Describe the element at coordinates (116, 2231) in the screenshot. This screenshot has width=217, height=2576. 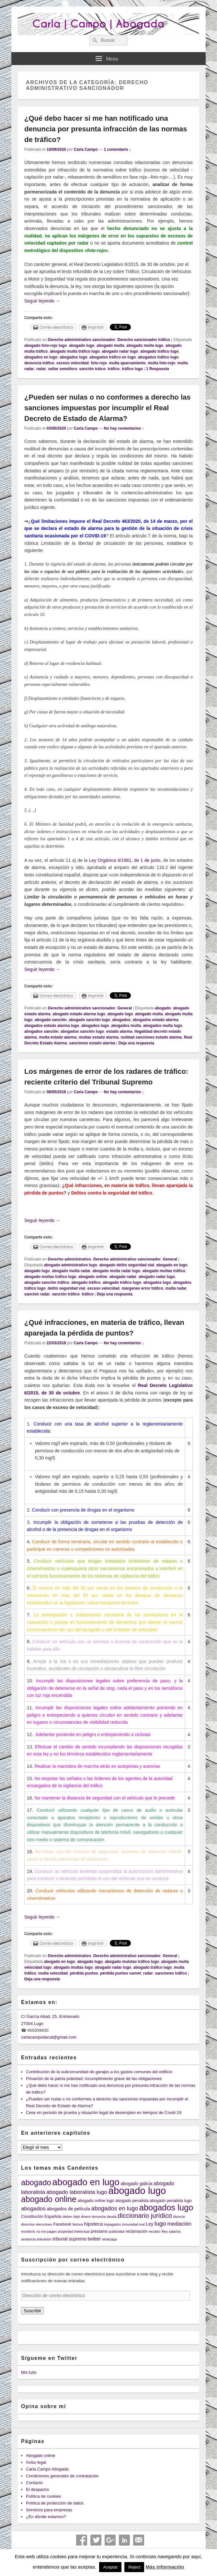
I see `publicidad [publicidad (3 elementos)]` at that location.